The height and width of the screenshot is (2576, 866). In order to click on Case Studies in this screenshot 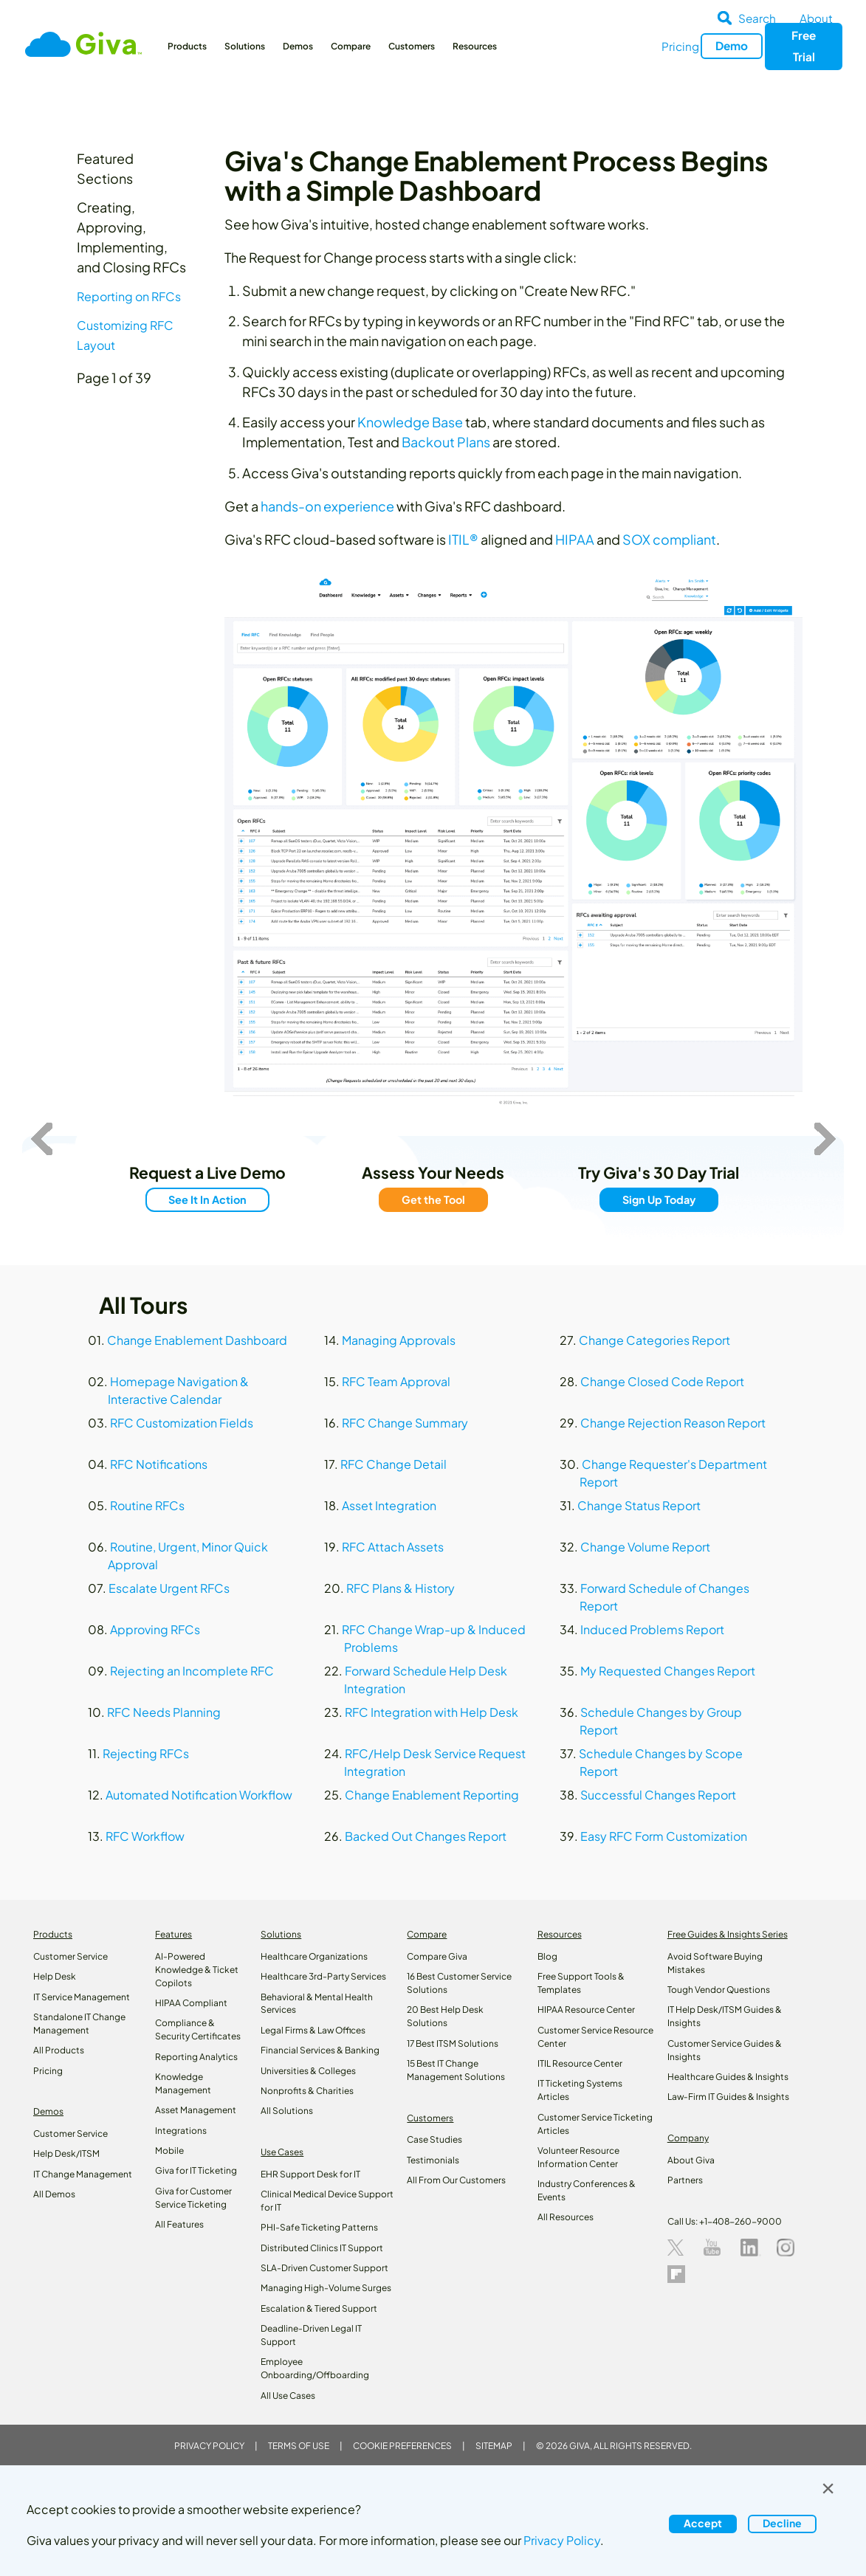, I will do `click(434, 2139)`.